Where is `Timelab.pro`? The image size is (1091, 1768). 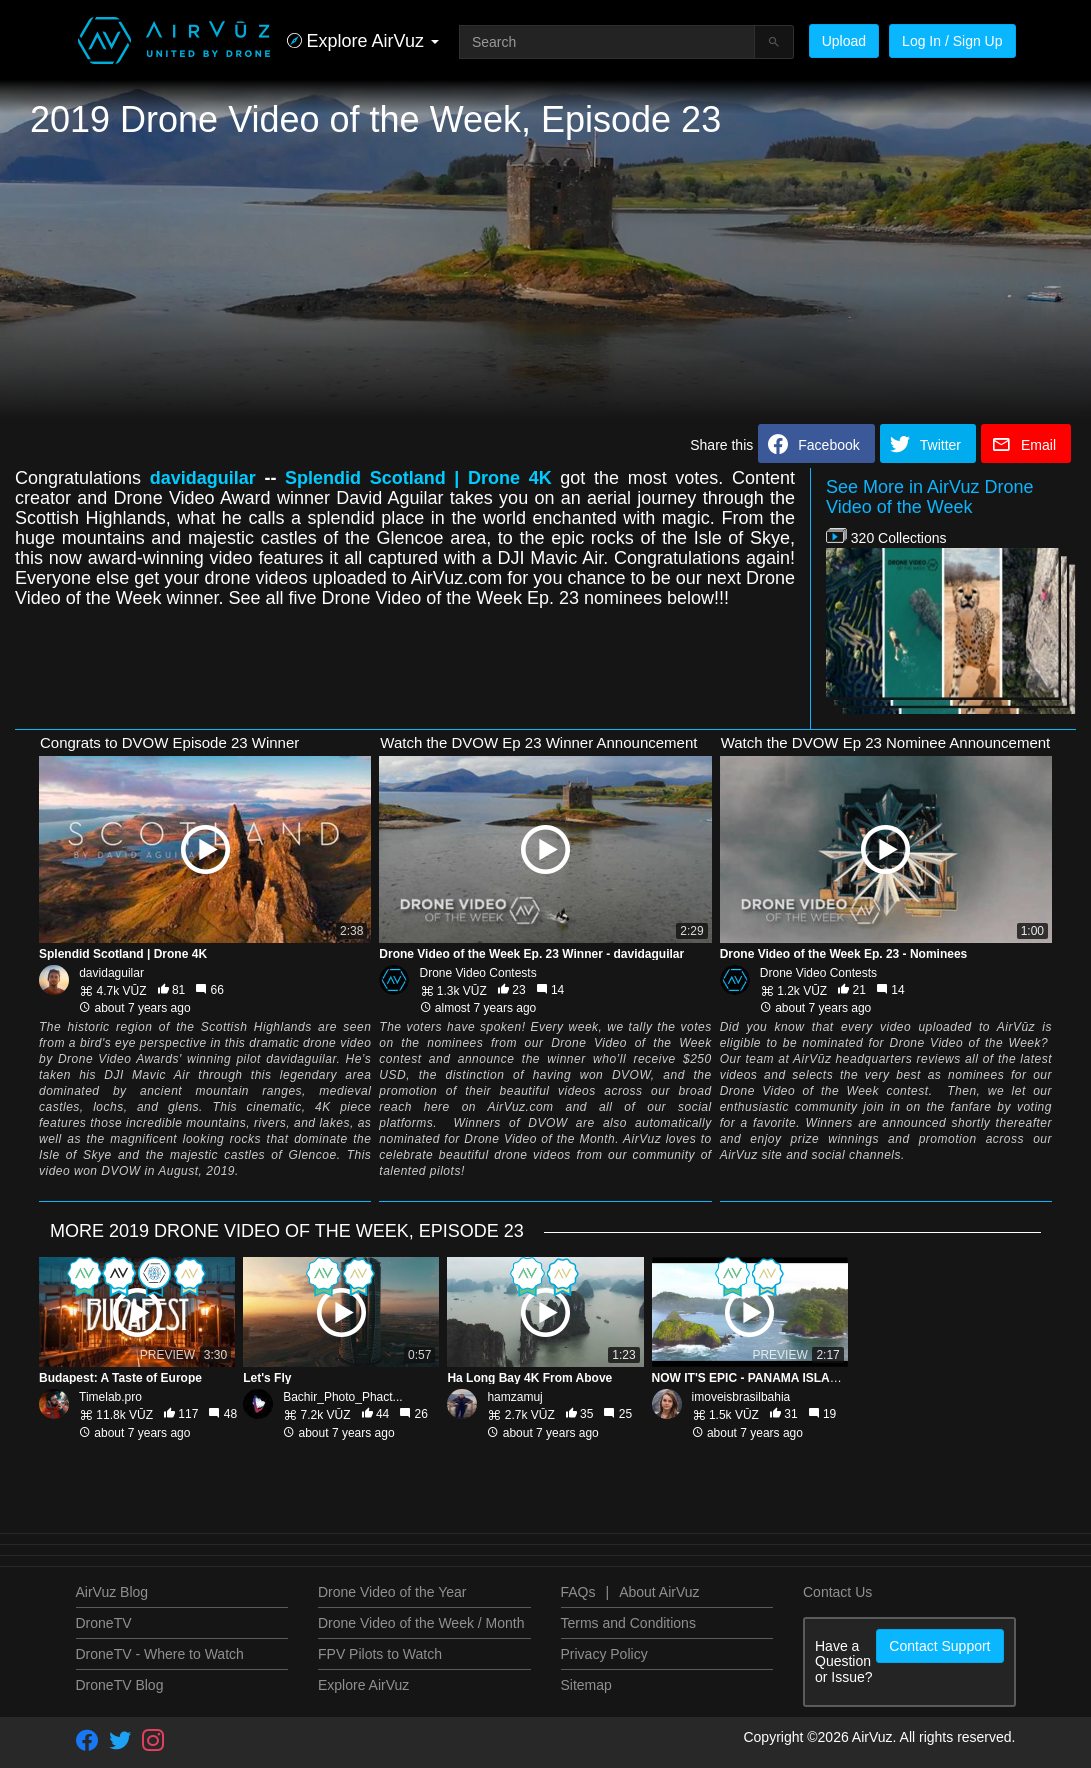
Timelab.pro is located at coordinates (110, 1397).